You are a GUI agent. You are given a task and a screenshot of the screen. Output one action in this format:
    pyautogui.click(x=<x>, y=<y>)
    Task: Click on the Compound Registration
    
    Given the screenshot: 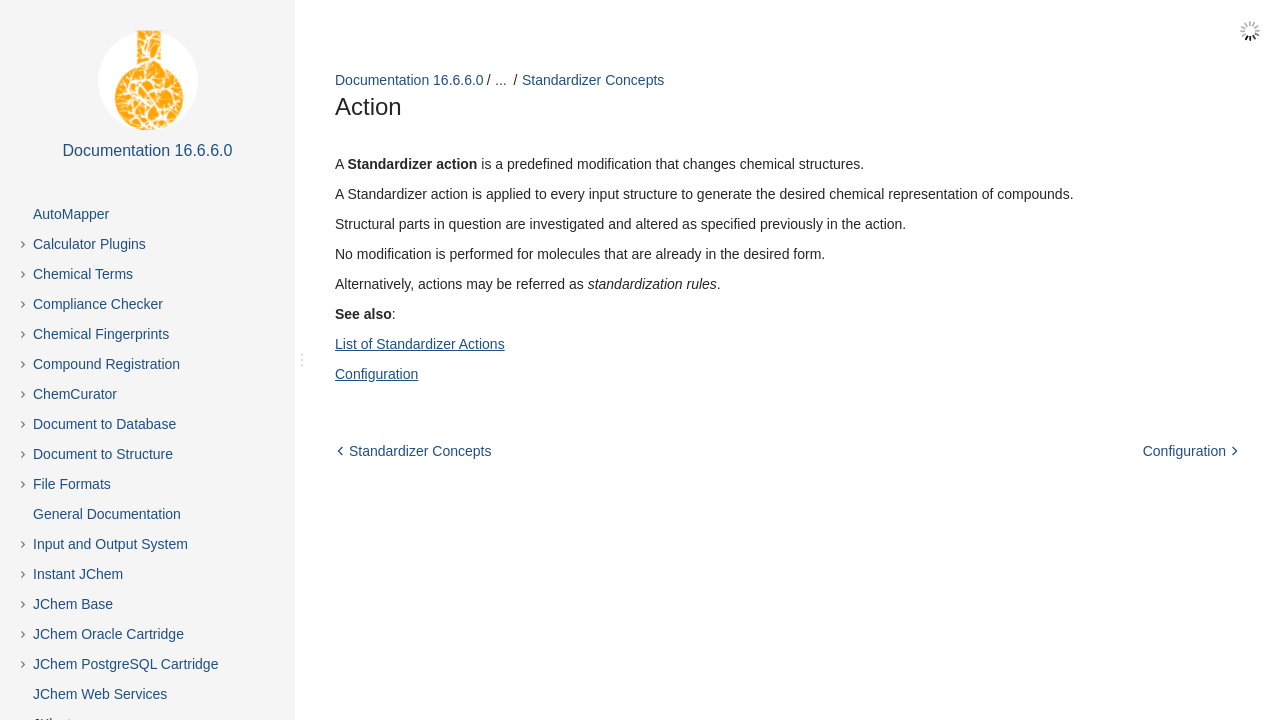 What is the action you would take?
    pyautogui.click(x=106, y=364)
    